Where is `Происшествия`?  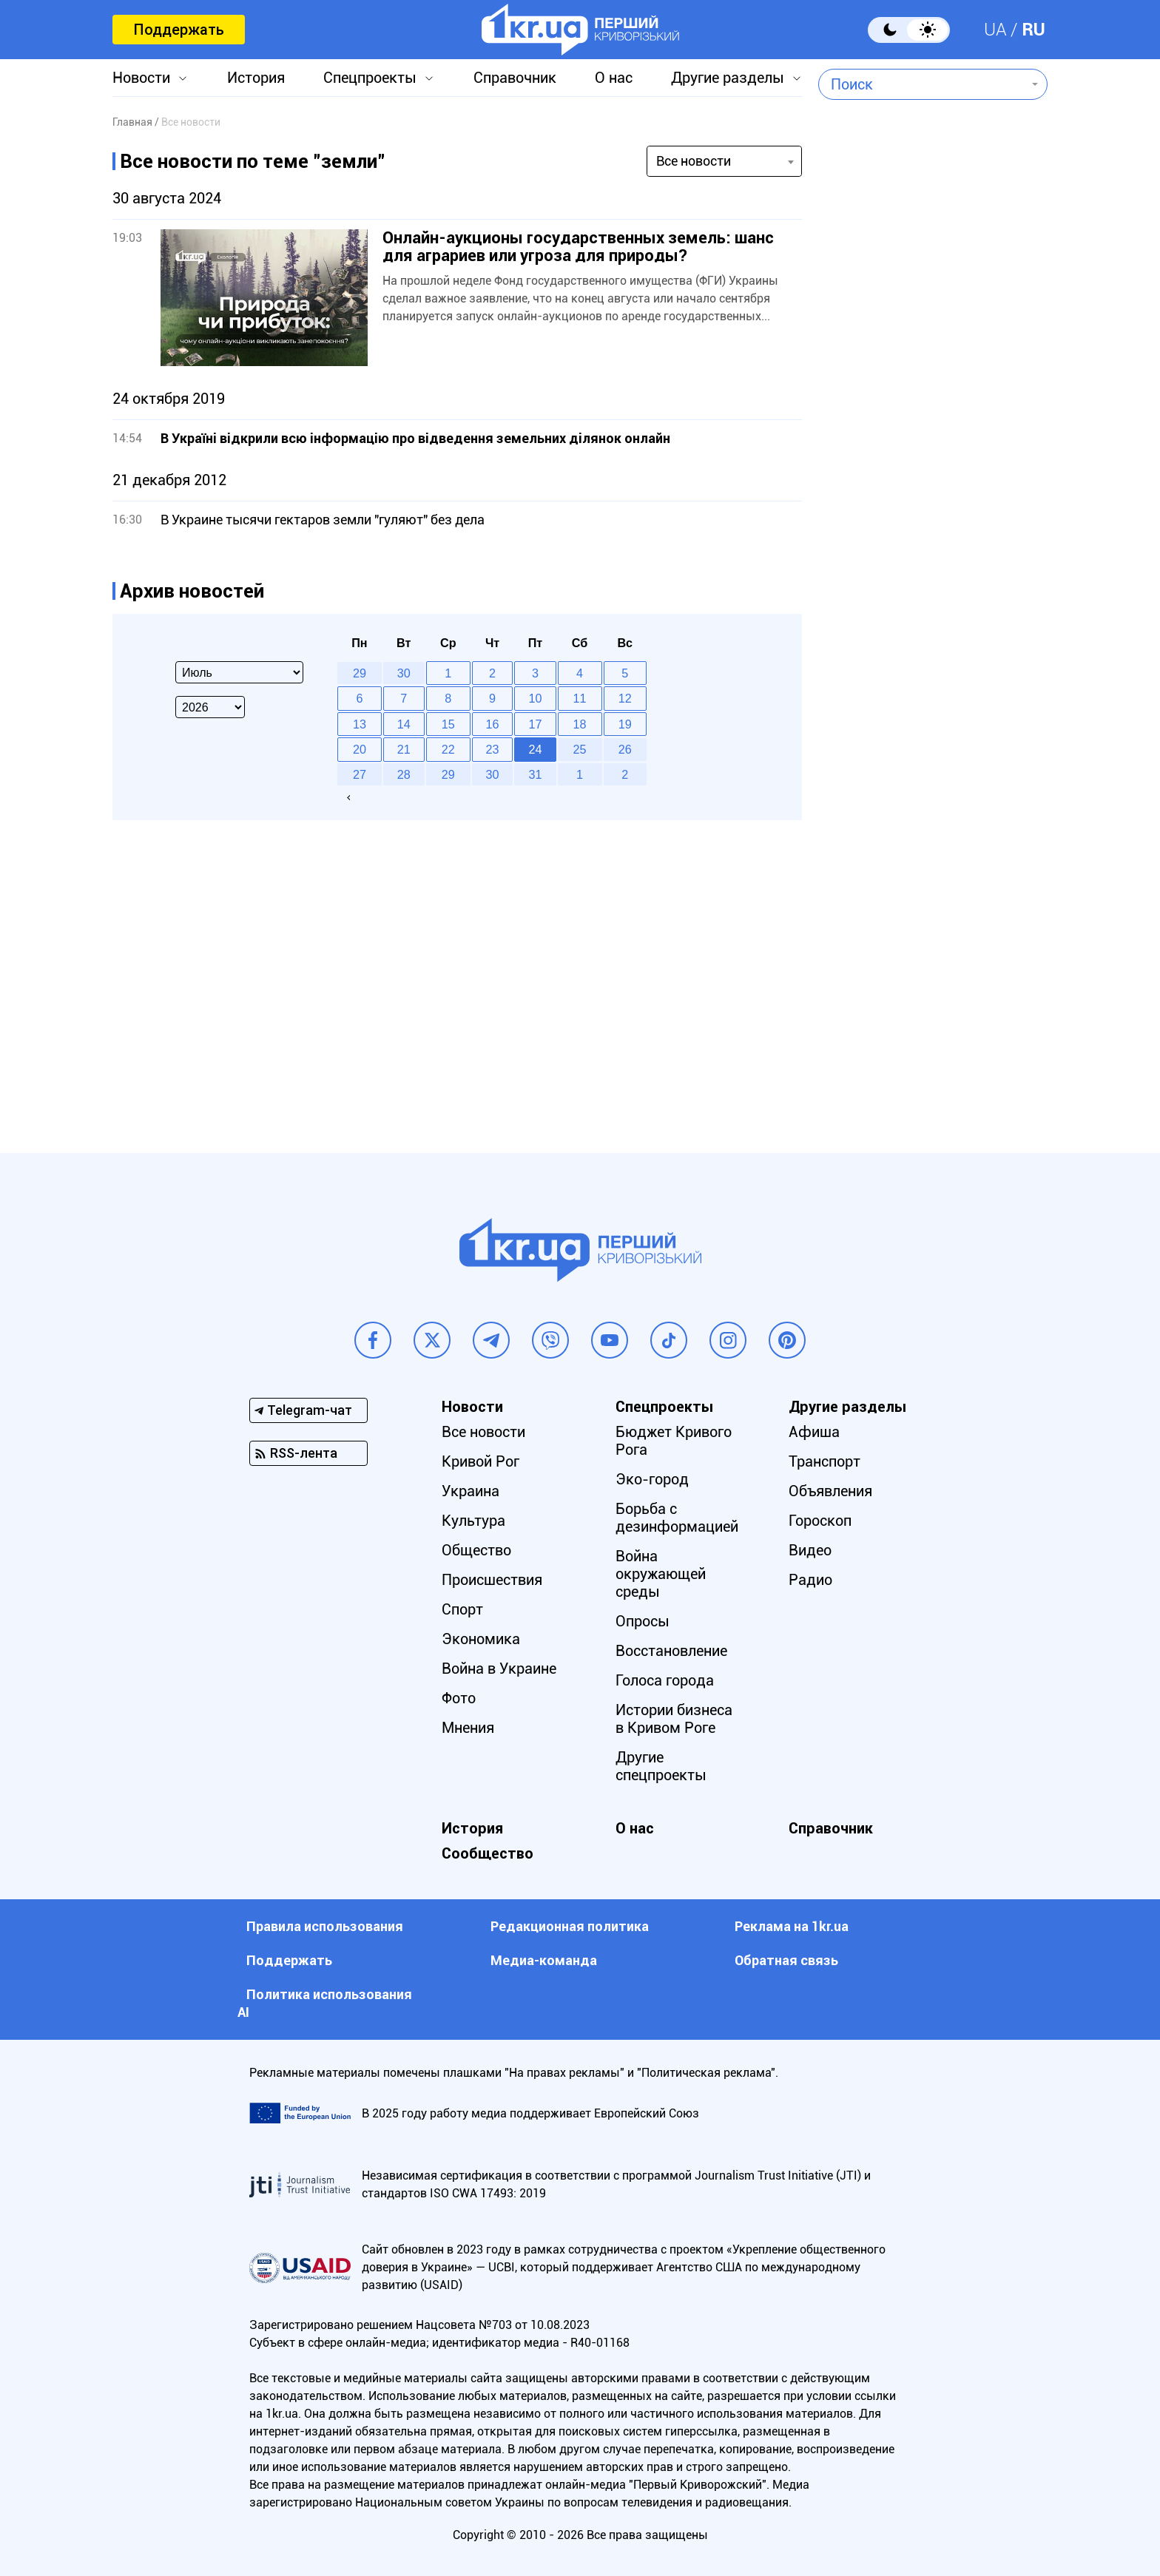
Происшествия is located at coordinates (492, 1580).